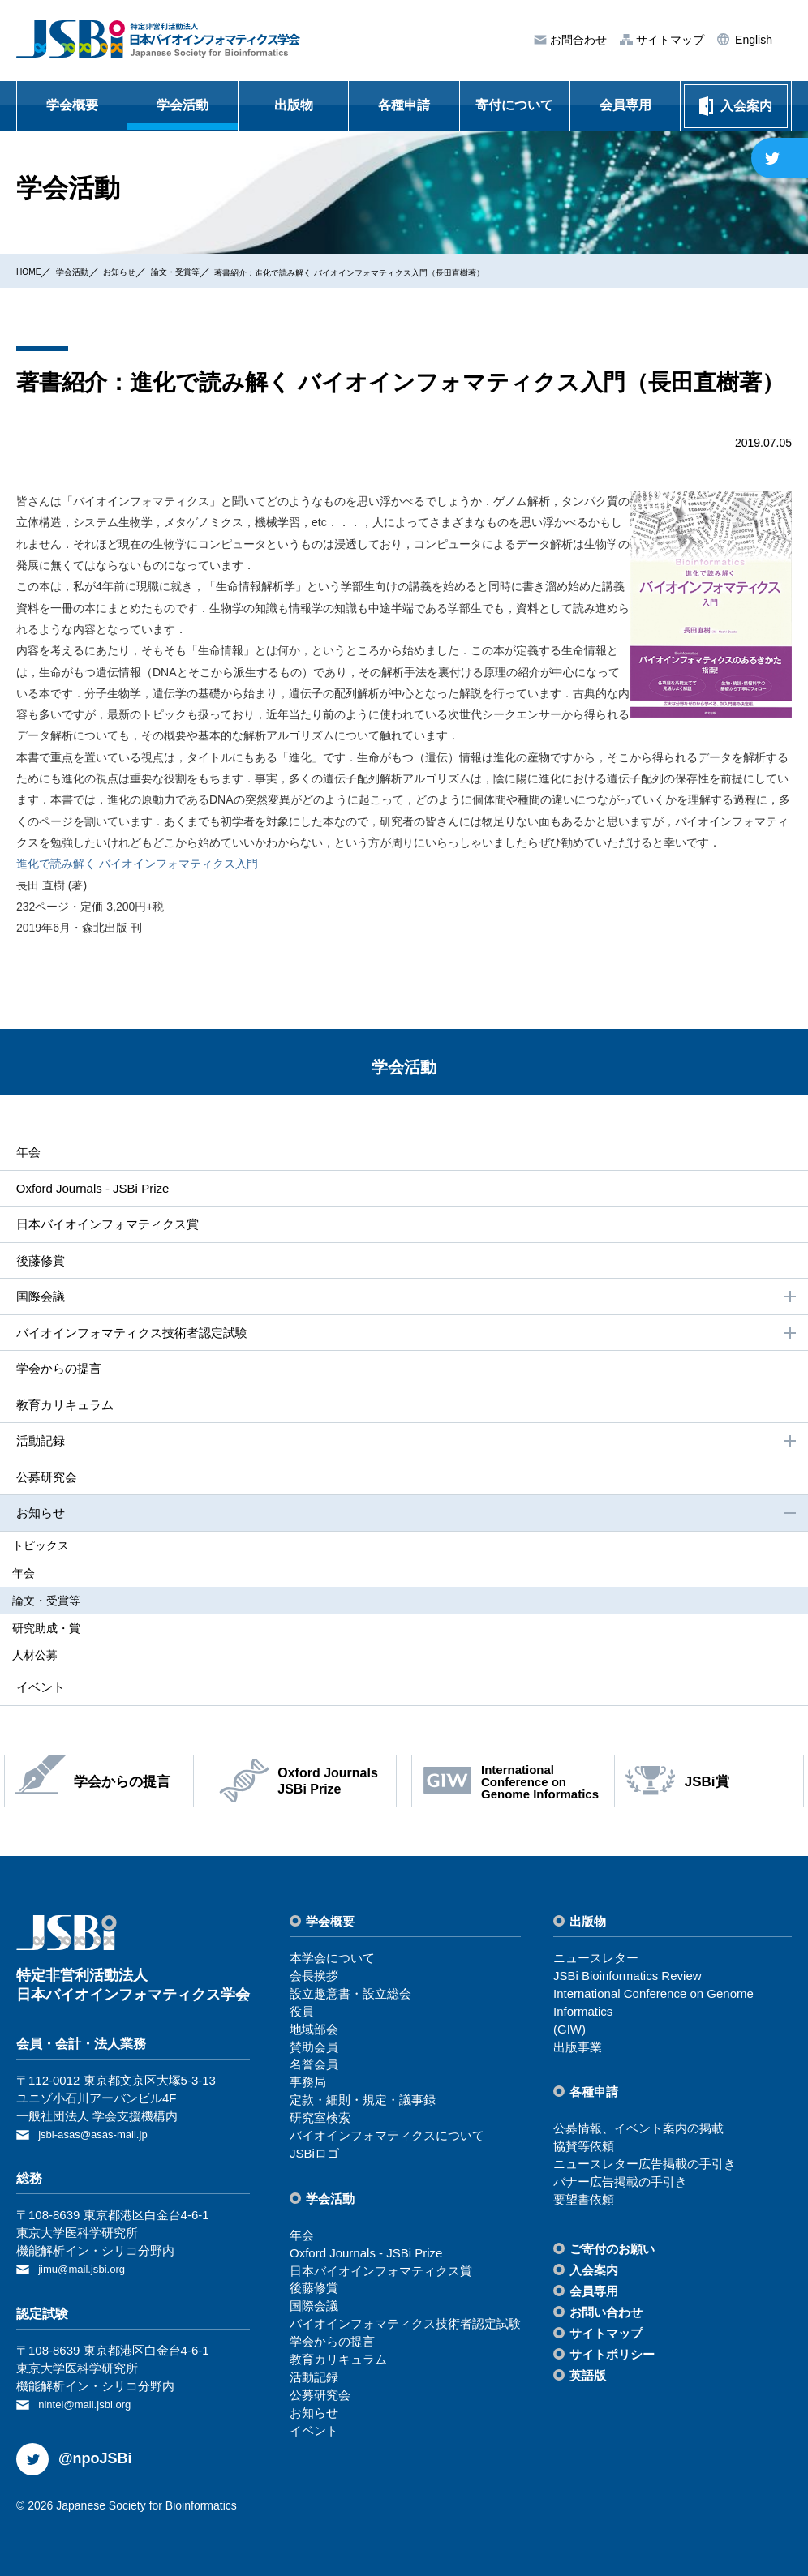  I want to click on 要望書依頼, so click(583, 2203).